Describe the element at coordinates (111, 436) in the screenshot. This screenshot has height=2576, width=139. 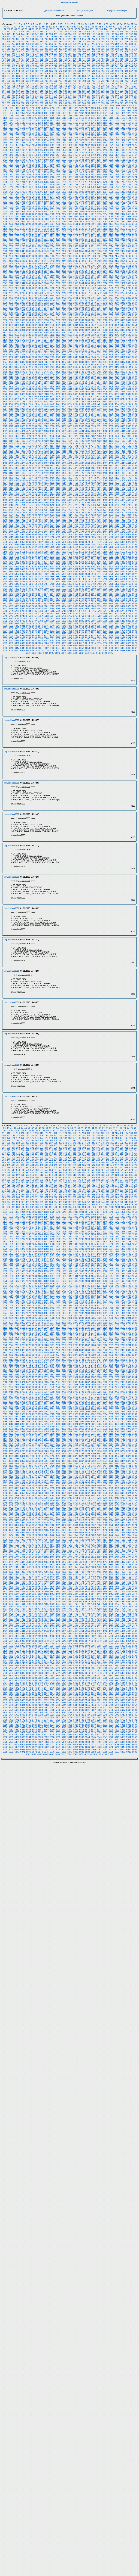
I see `4085` at that location.